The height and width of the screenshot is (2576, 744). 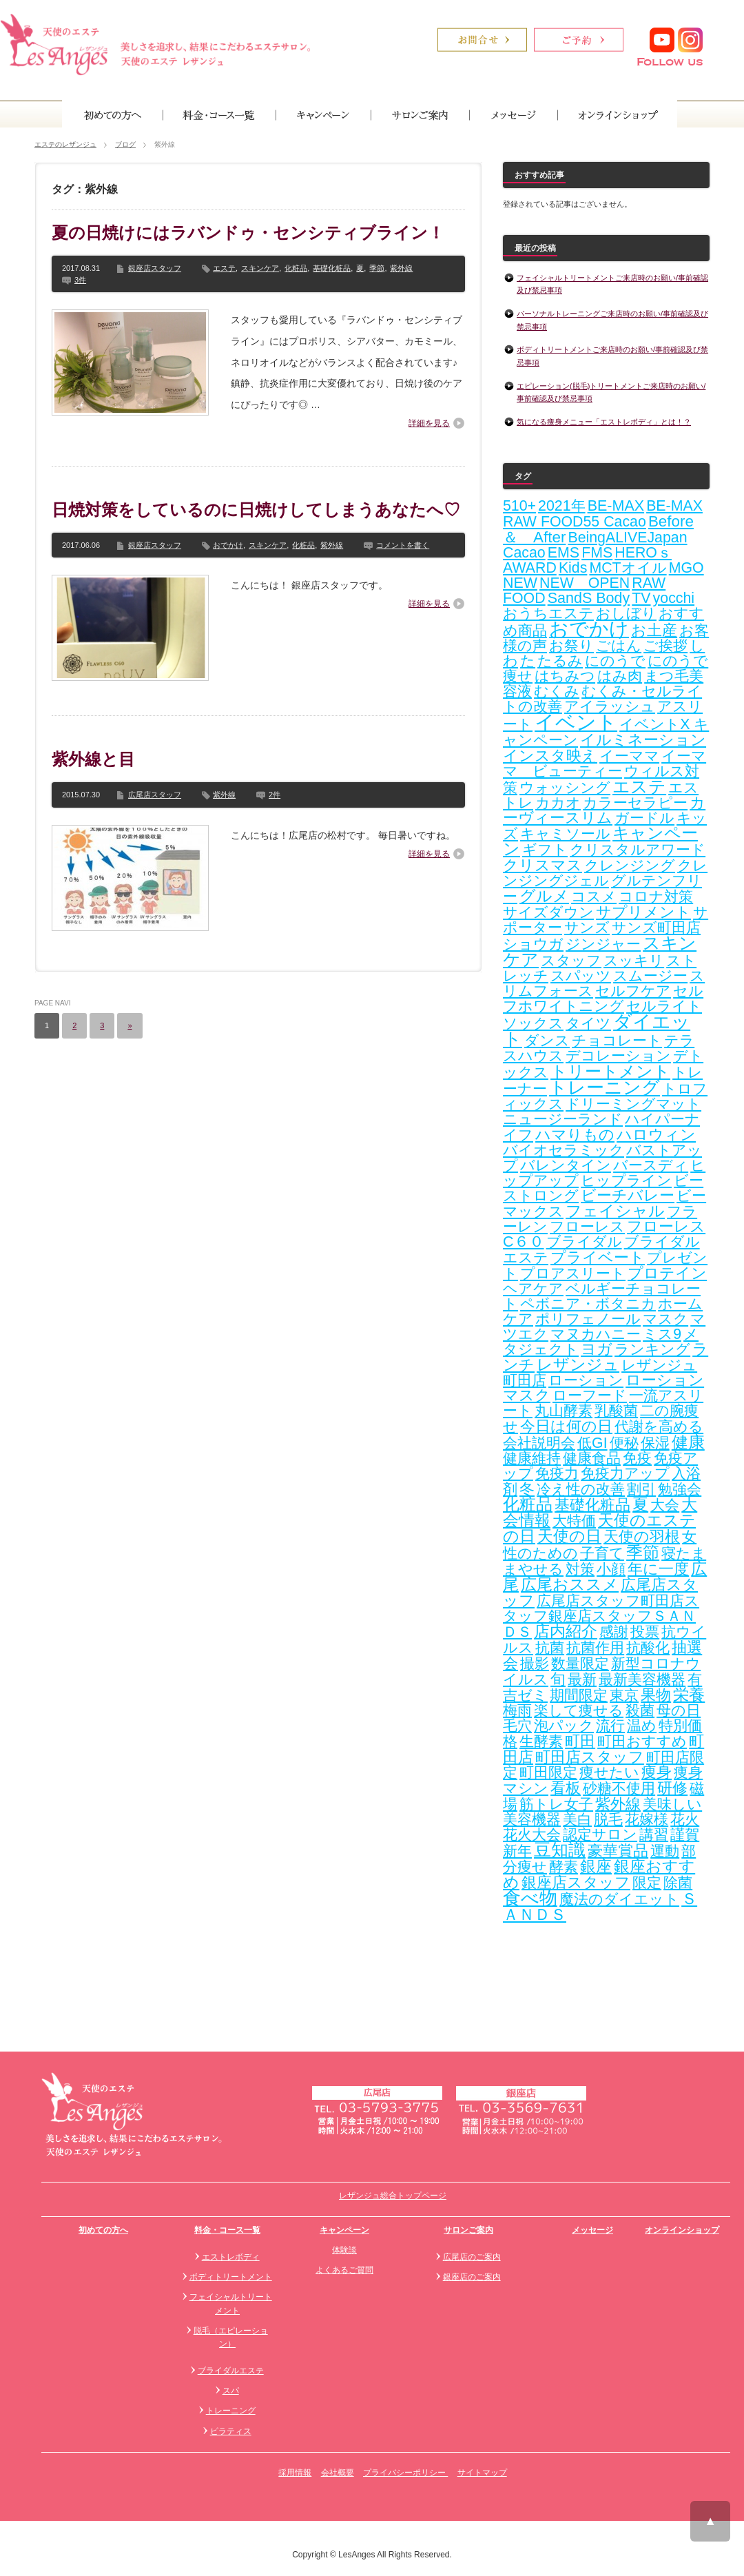 I want to click on トレーニング, so click(x=604, y=1087).